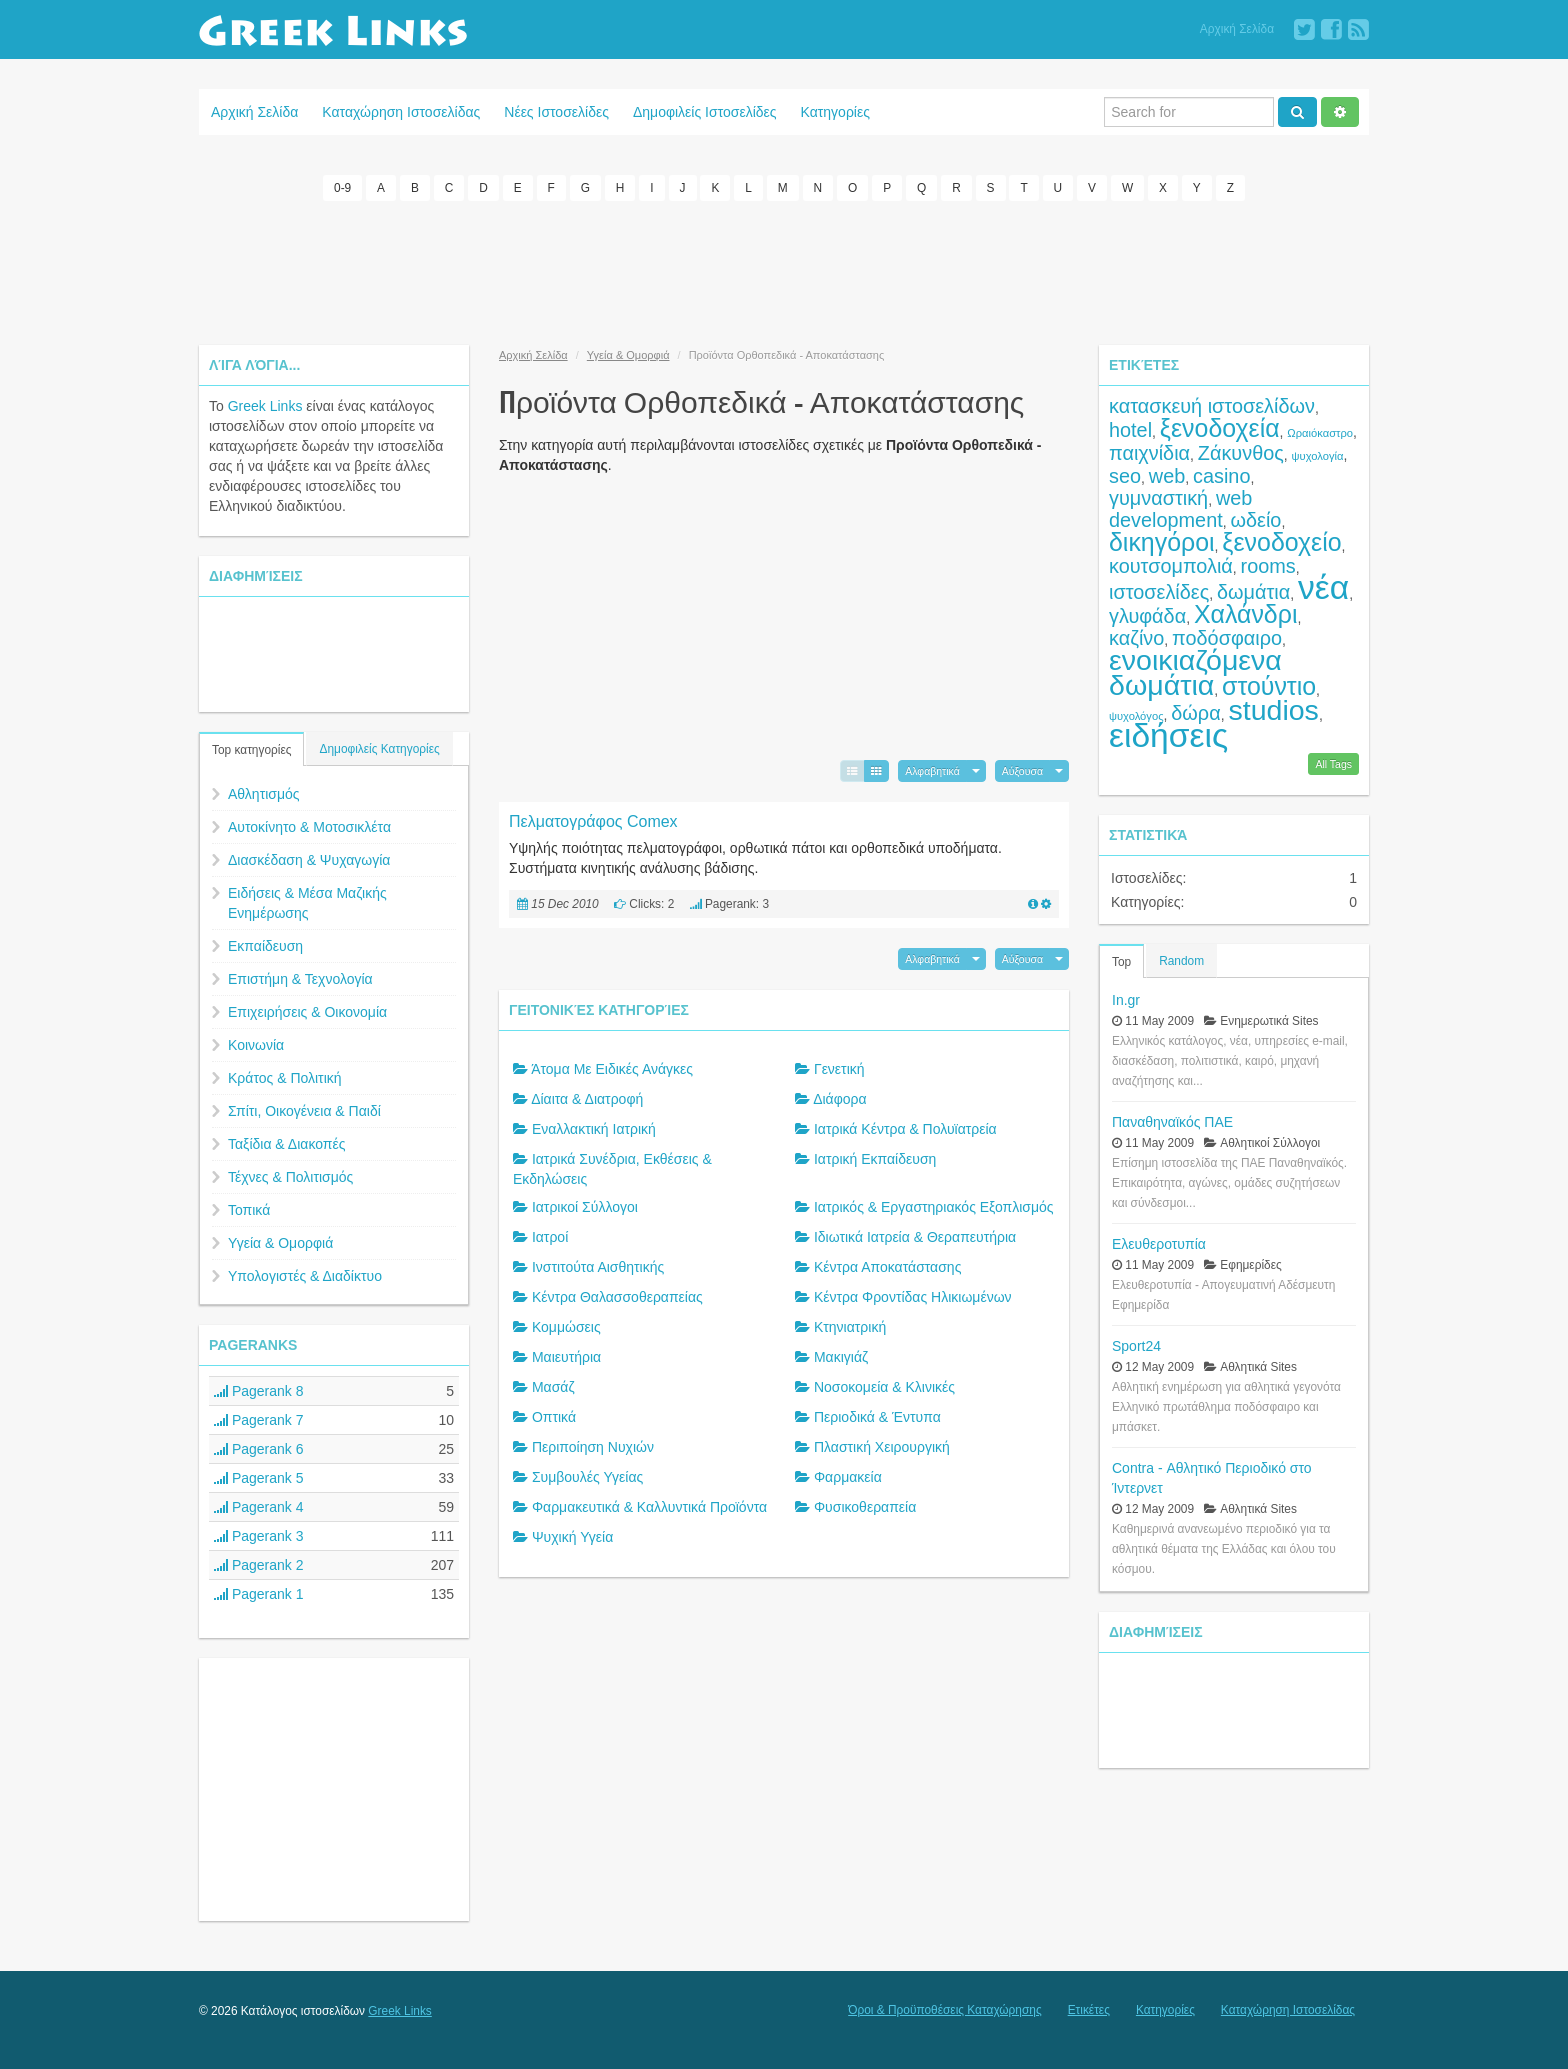 This screenshot has height=2069, width=1568. I want to click on ψυχολόγος, so click(1136, 716).